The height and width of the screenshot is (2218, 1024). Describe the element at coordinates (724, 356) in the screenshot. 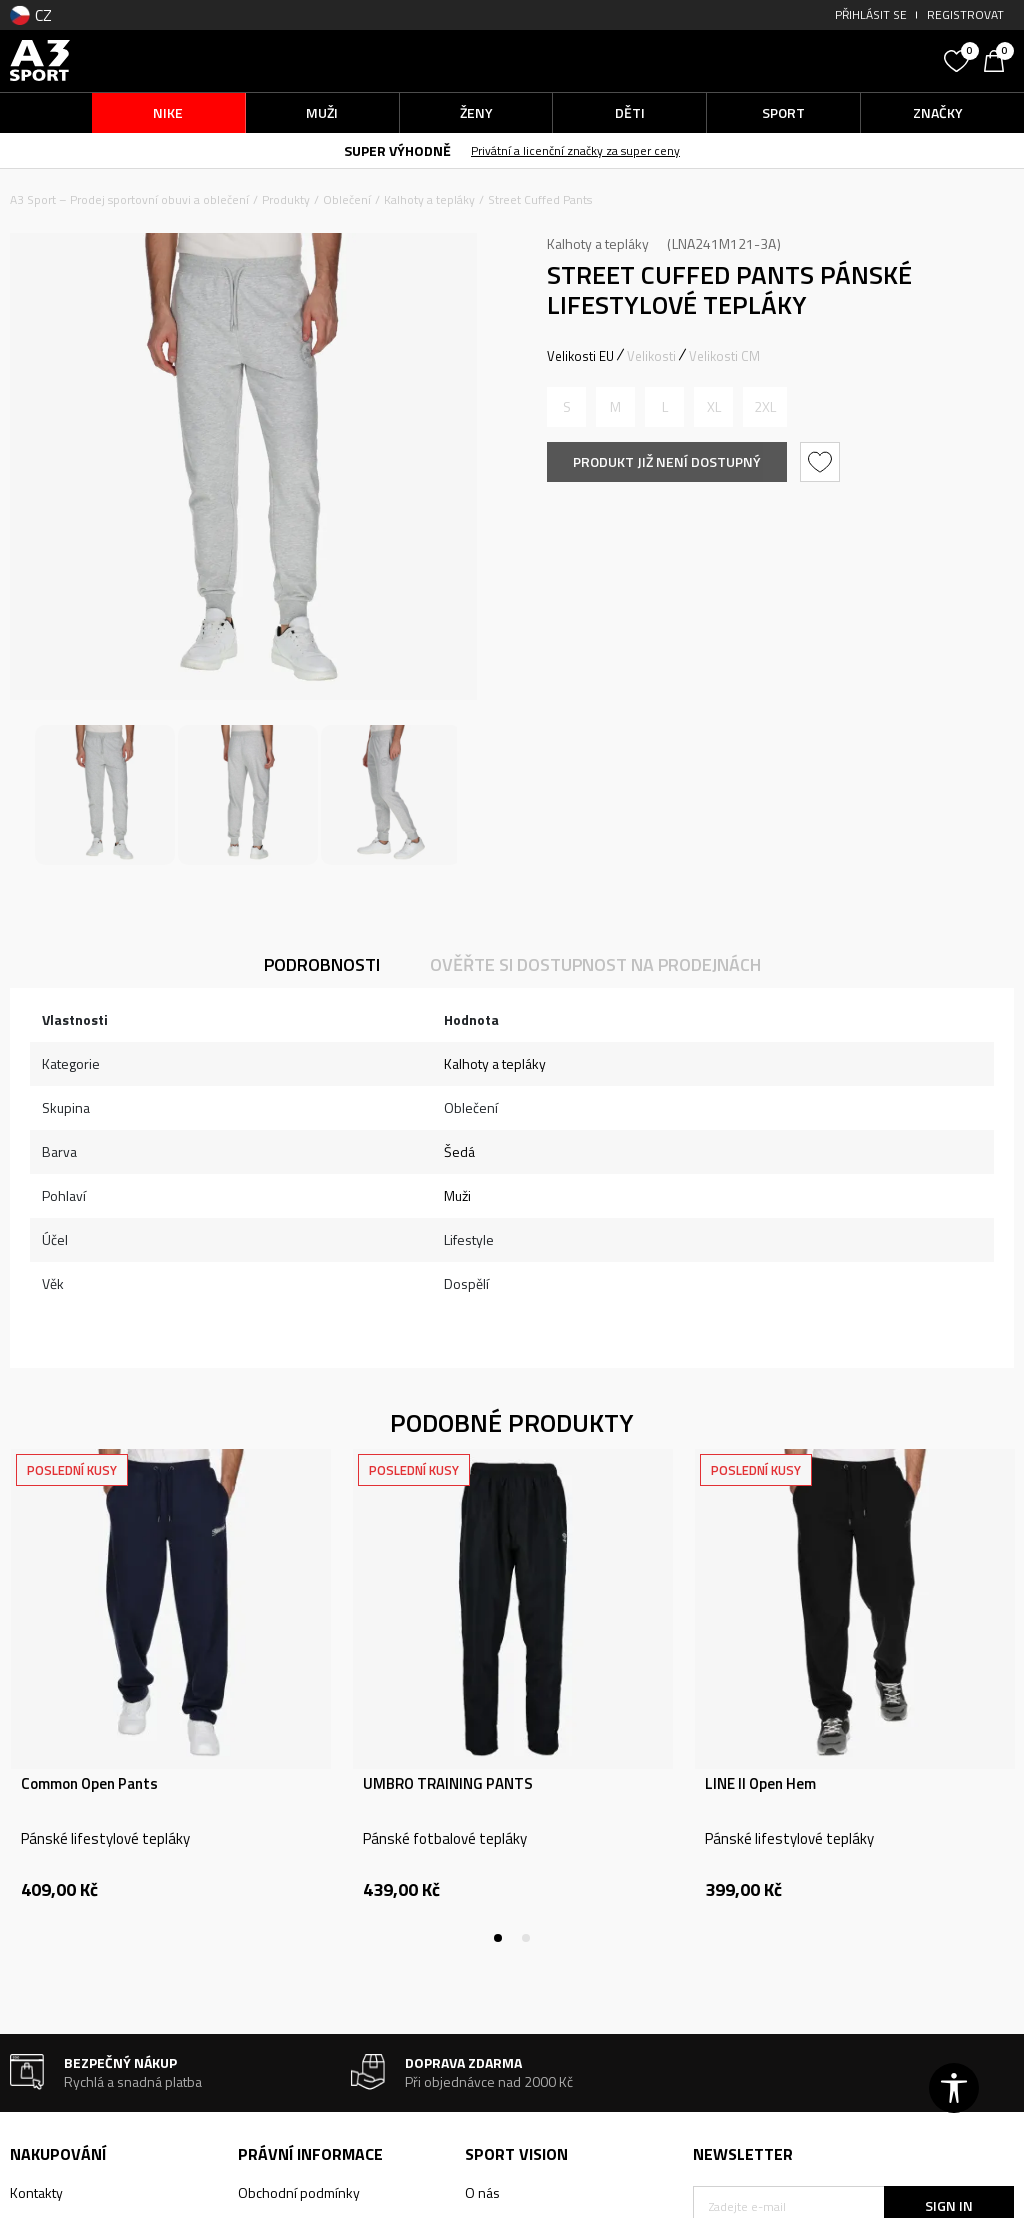

I see `Velikosti CM [button]` at that location.